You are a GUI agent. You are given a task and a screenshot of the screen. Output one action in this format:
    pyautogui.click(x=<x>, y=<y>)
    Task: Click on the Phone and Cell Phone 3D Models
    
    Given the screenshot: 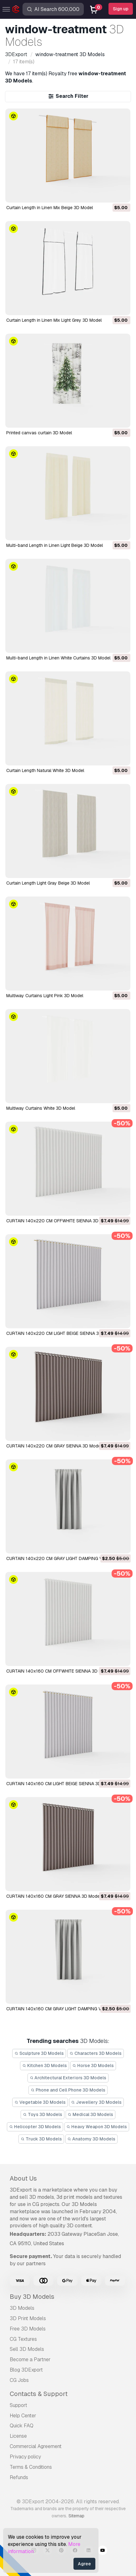 What is the action you would take?
    pyautogui.click(x=68, y=2090)
    